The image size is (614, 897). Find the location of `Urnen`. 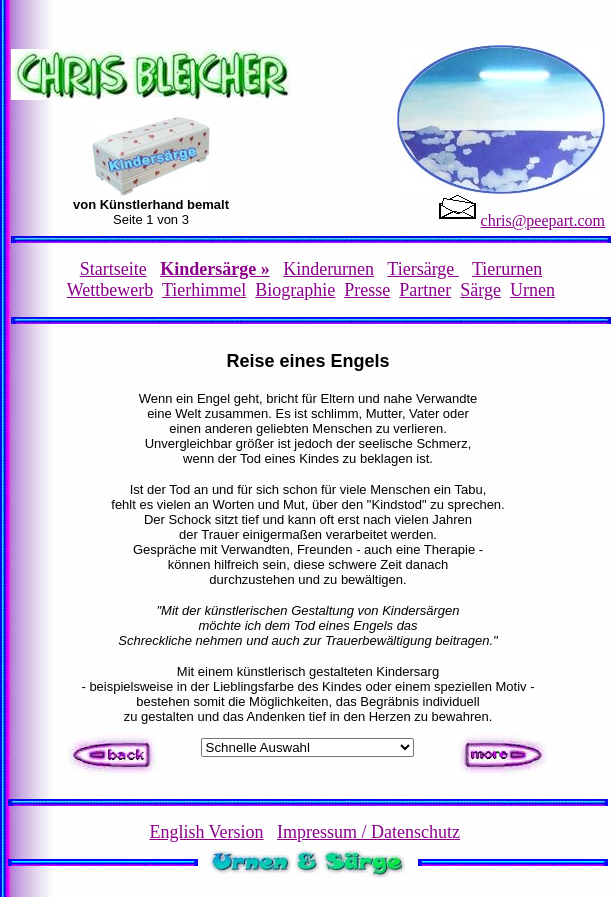

Urnen is located at coordinates (532, 290).